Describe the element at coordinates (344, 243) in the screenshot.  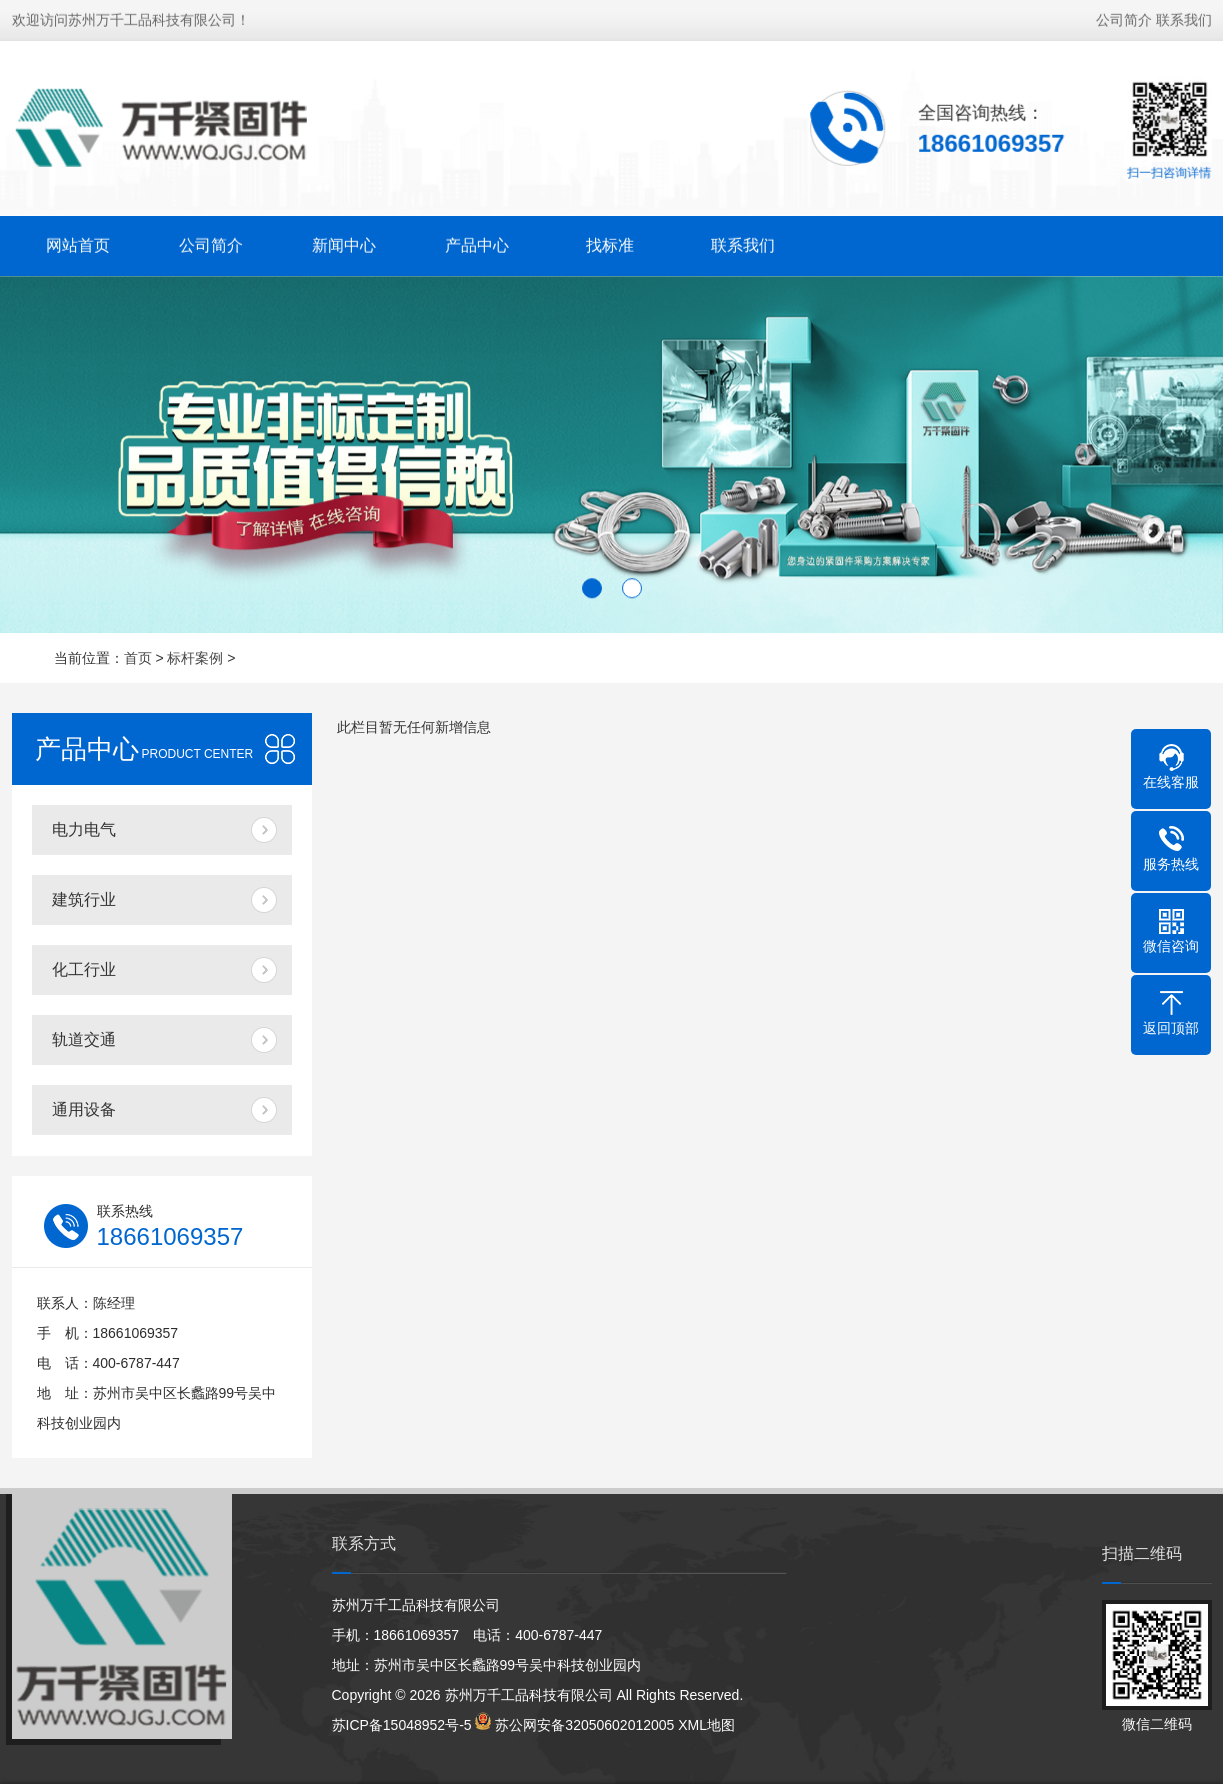
I see `新闻中心` at that location.